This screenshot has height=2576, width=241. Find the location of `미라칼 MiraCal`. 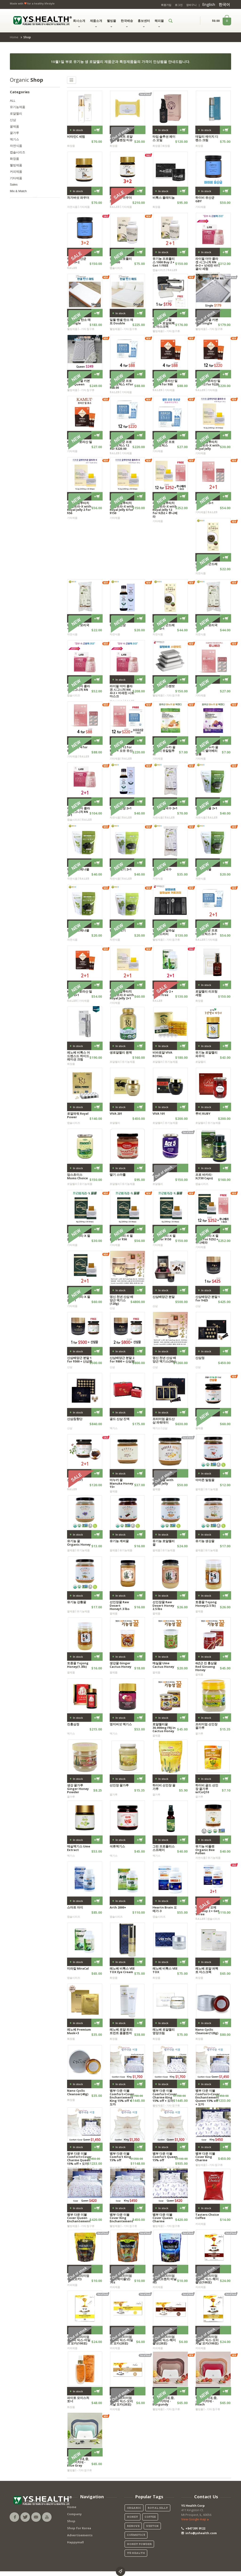

미라칼 MiraCal is located at coordinates (78, 1968).